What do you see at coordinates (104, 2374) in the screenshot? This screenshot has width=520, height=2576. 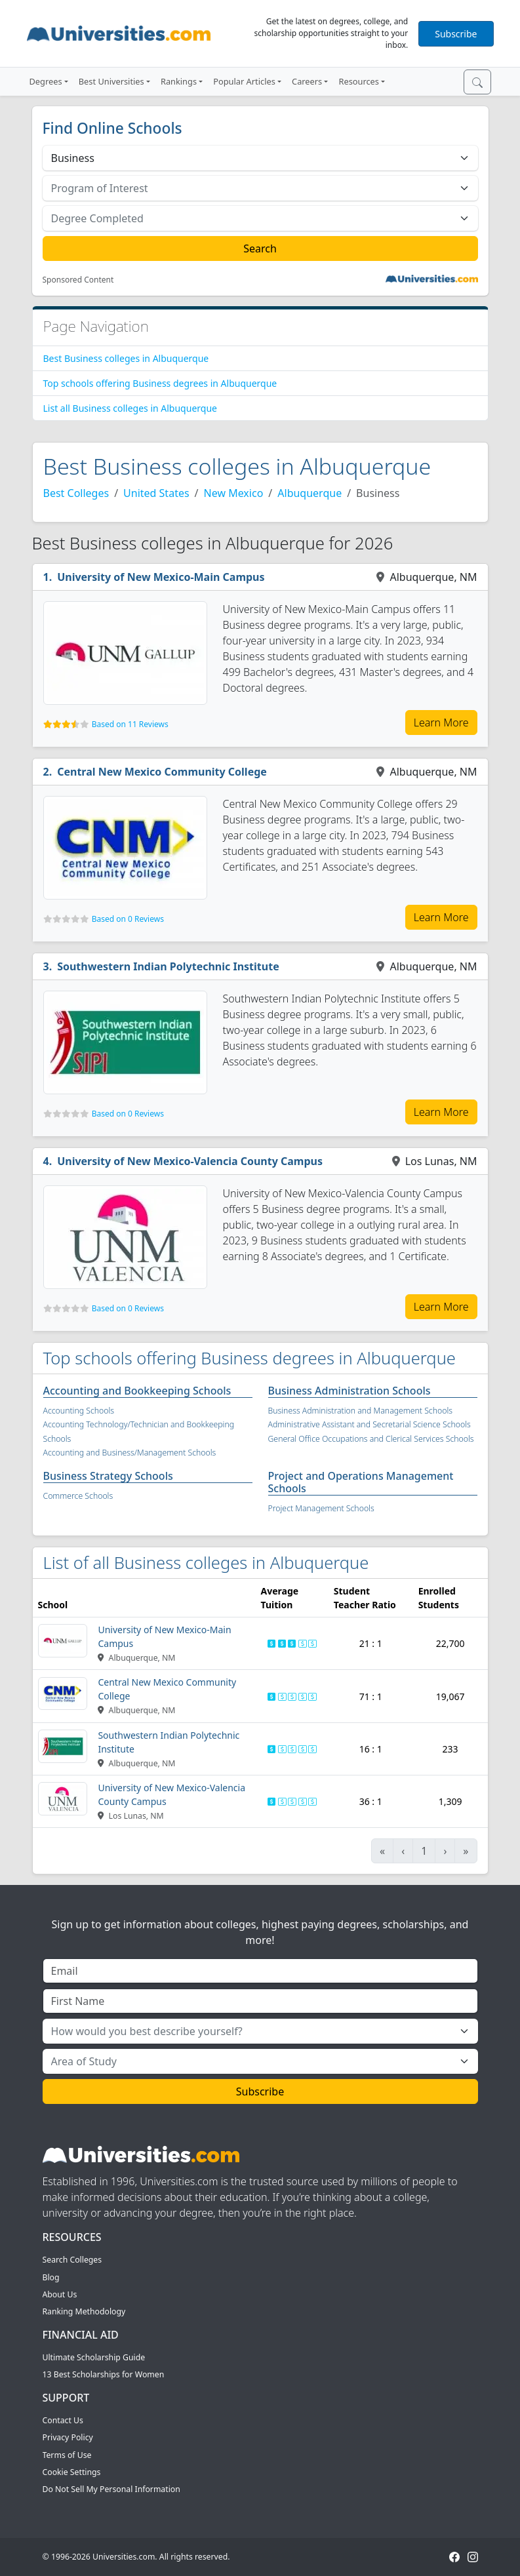 I see `13 Best Scholarships for Women` at bounding box center [104, 2374].